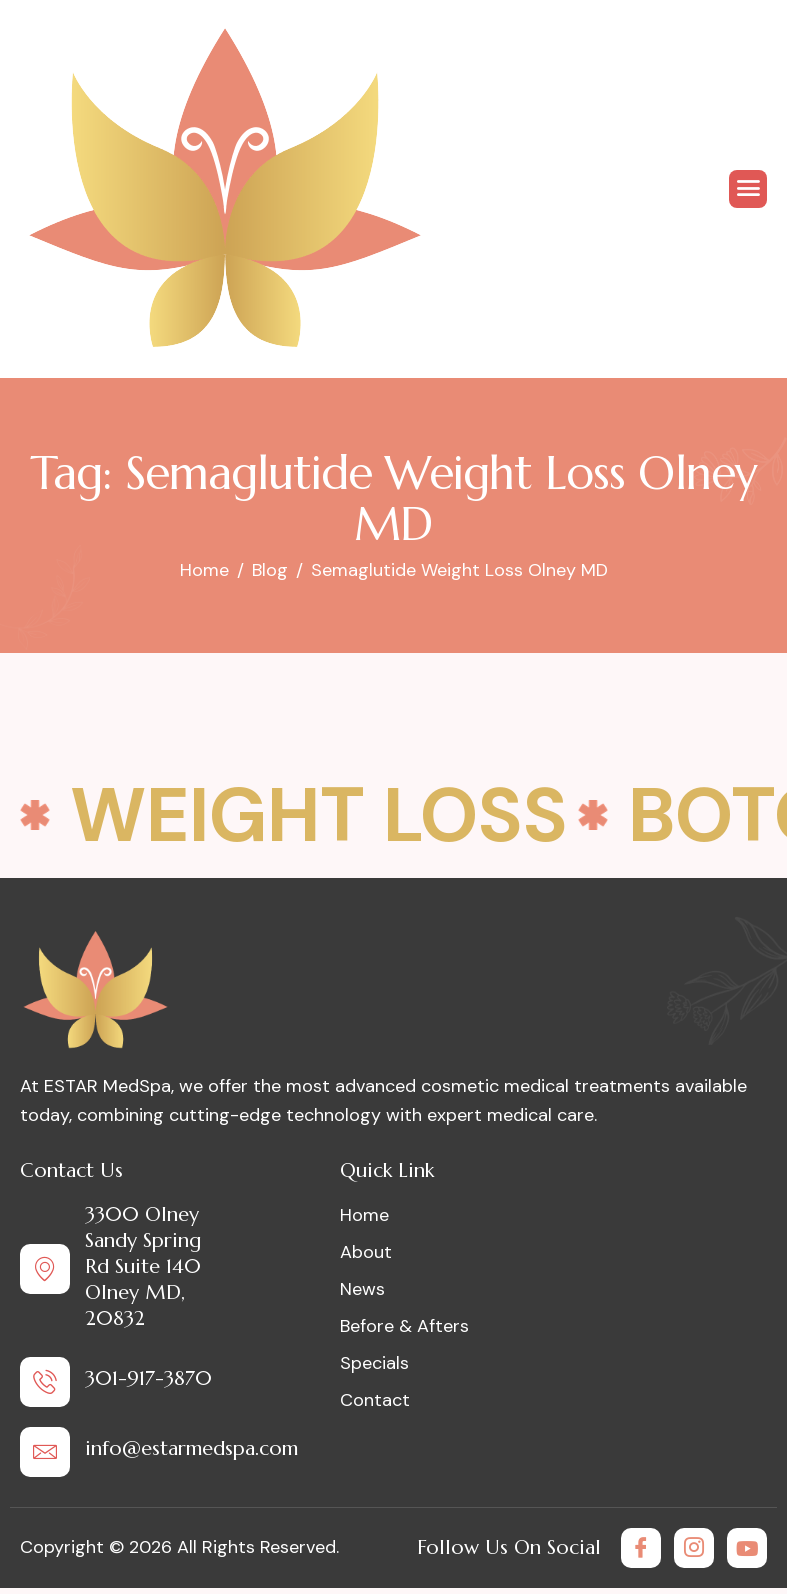  Describe the element at coordinates (694, 1548) in the screenshot. I see `[Instagram]` at that location.